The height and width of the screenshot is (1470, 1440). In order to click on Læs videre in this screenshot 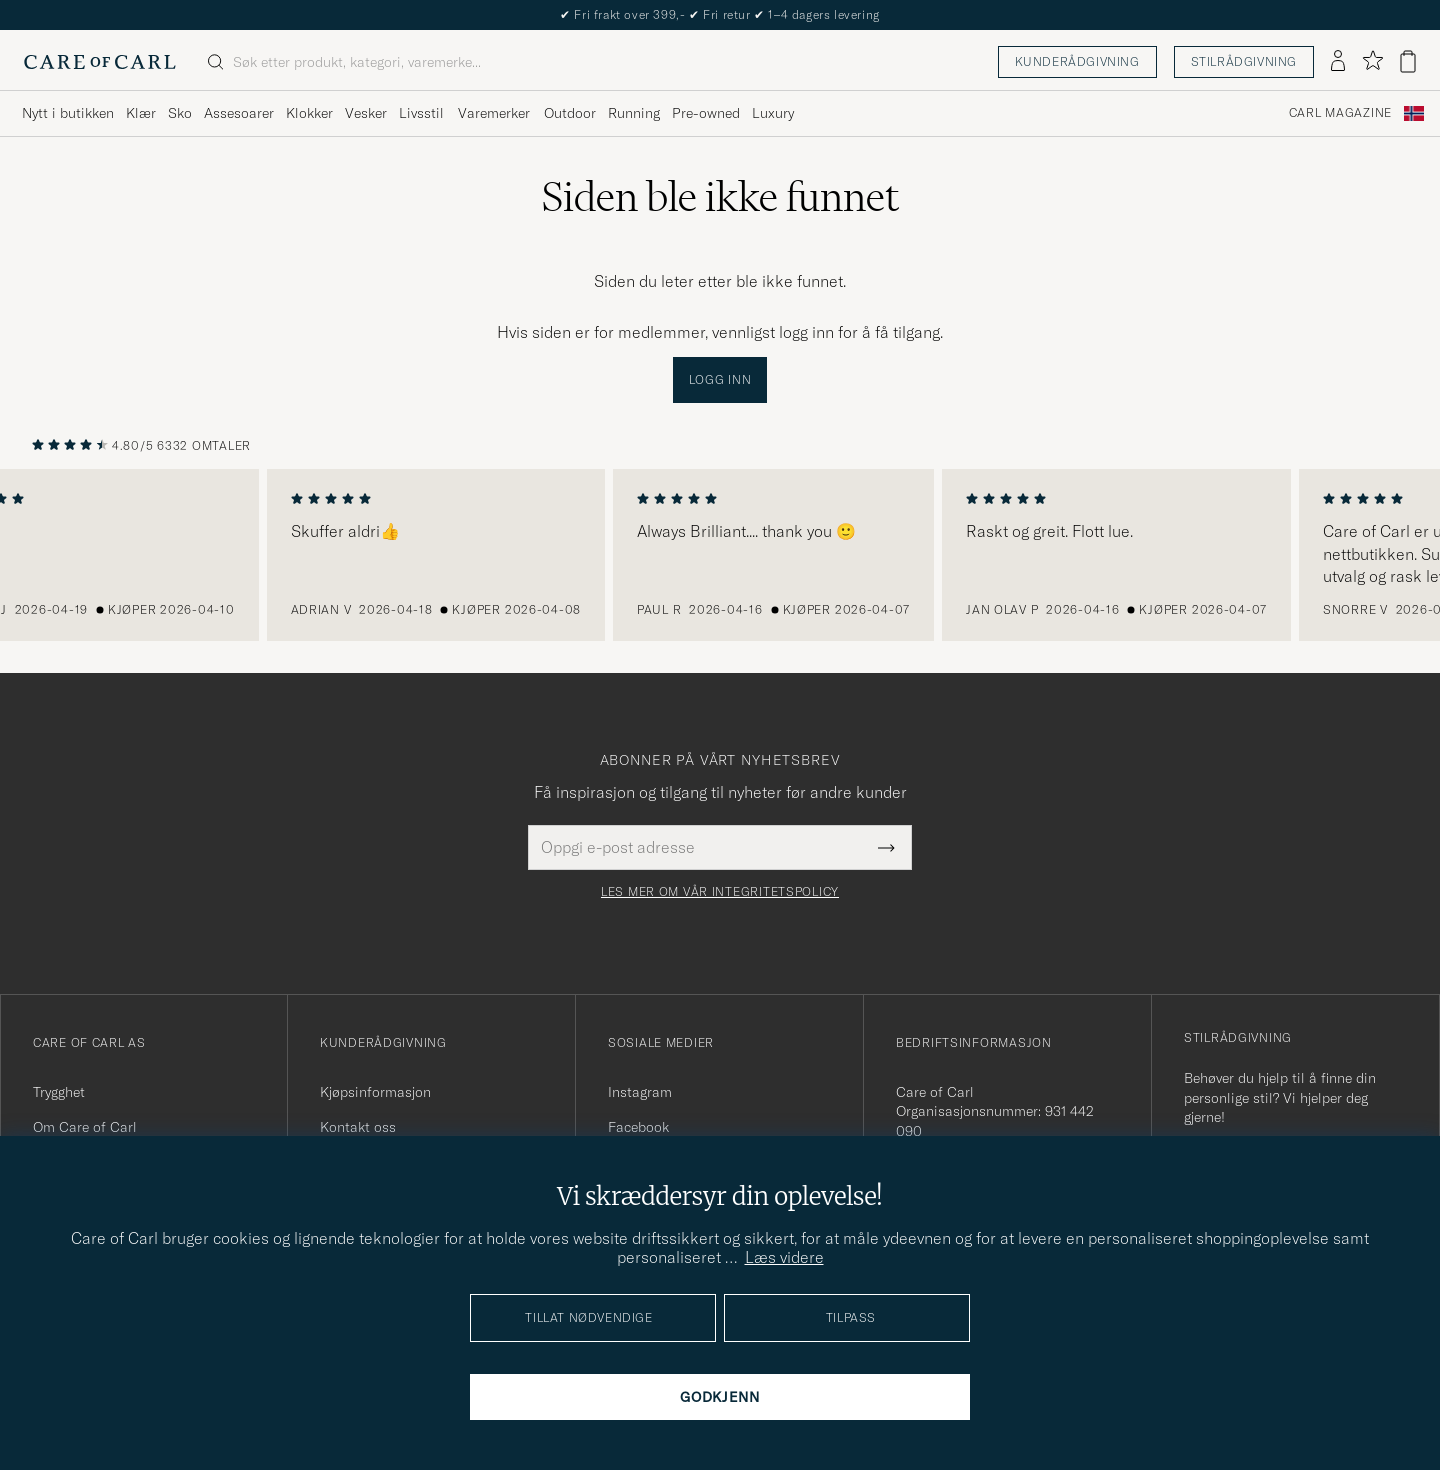, I will do `click(784, 1257)`.